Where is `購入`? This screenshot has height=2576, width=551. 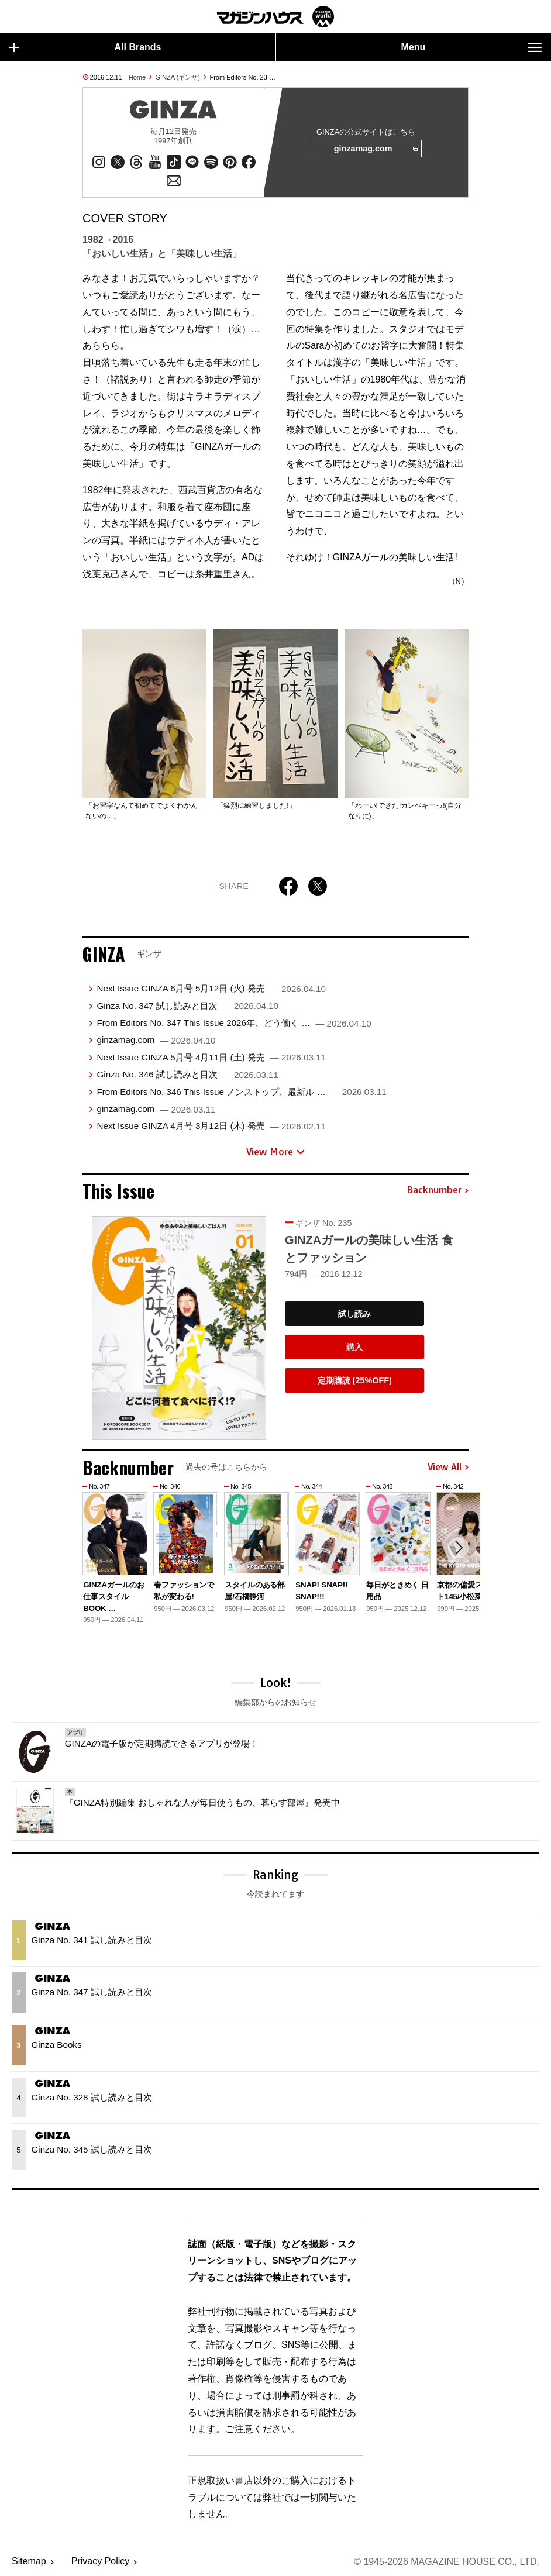 購入 is located at coordinates (354, 1347).